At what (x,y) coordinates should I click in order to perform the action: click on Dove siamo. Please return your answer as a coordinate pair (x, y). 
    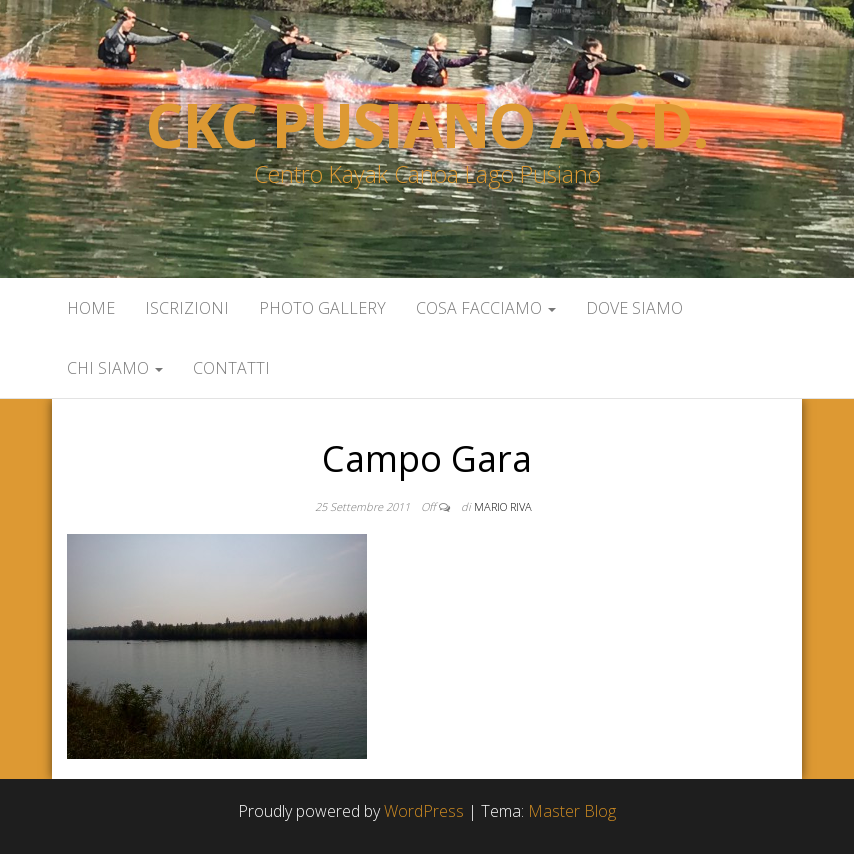
    Looking at the image, I should click on (634, 308).